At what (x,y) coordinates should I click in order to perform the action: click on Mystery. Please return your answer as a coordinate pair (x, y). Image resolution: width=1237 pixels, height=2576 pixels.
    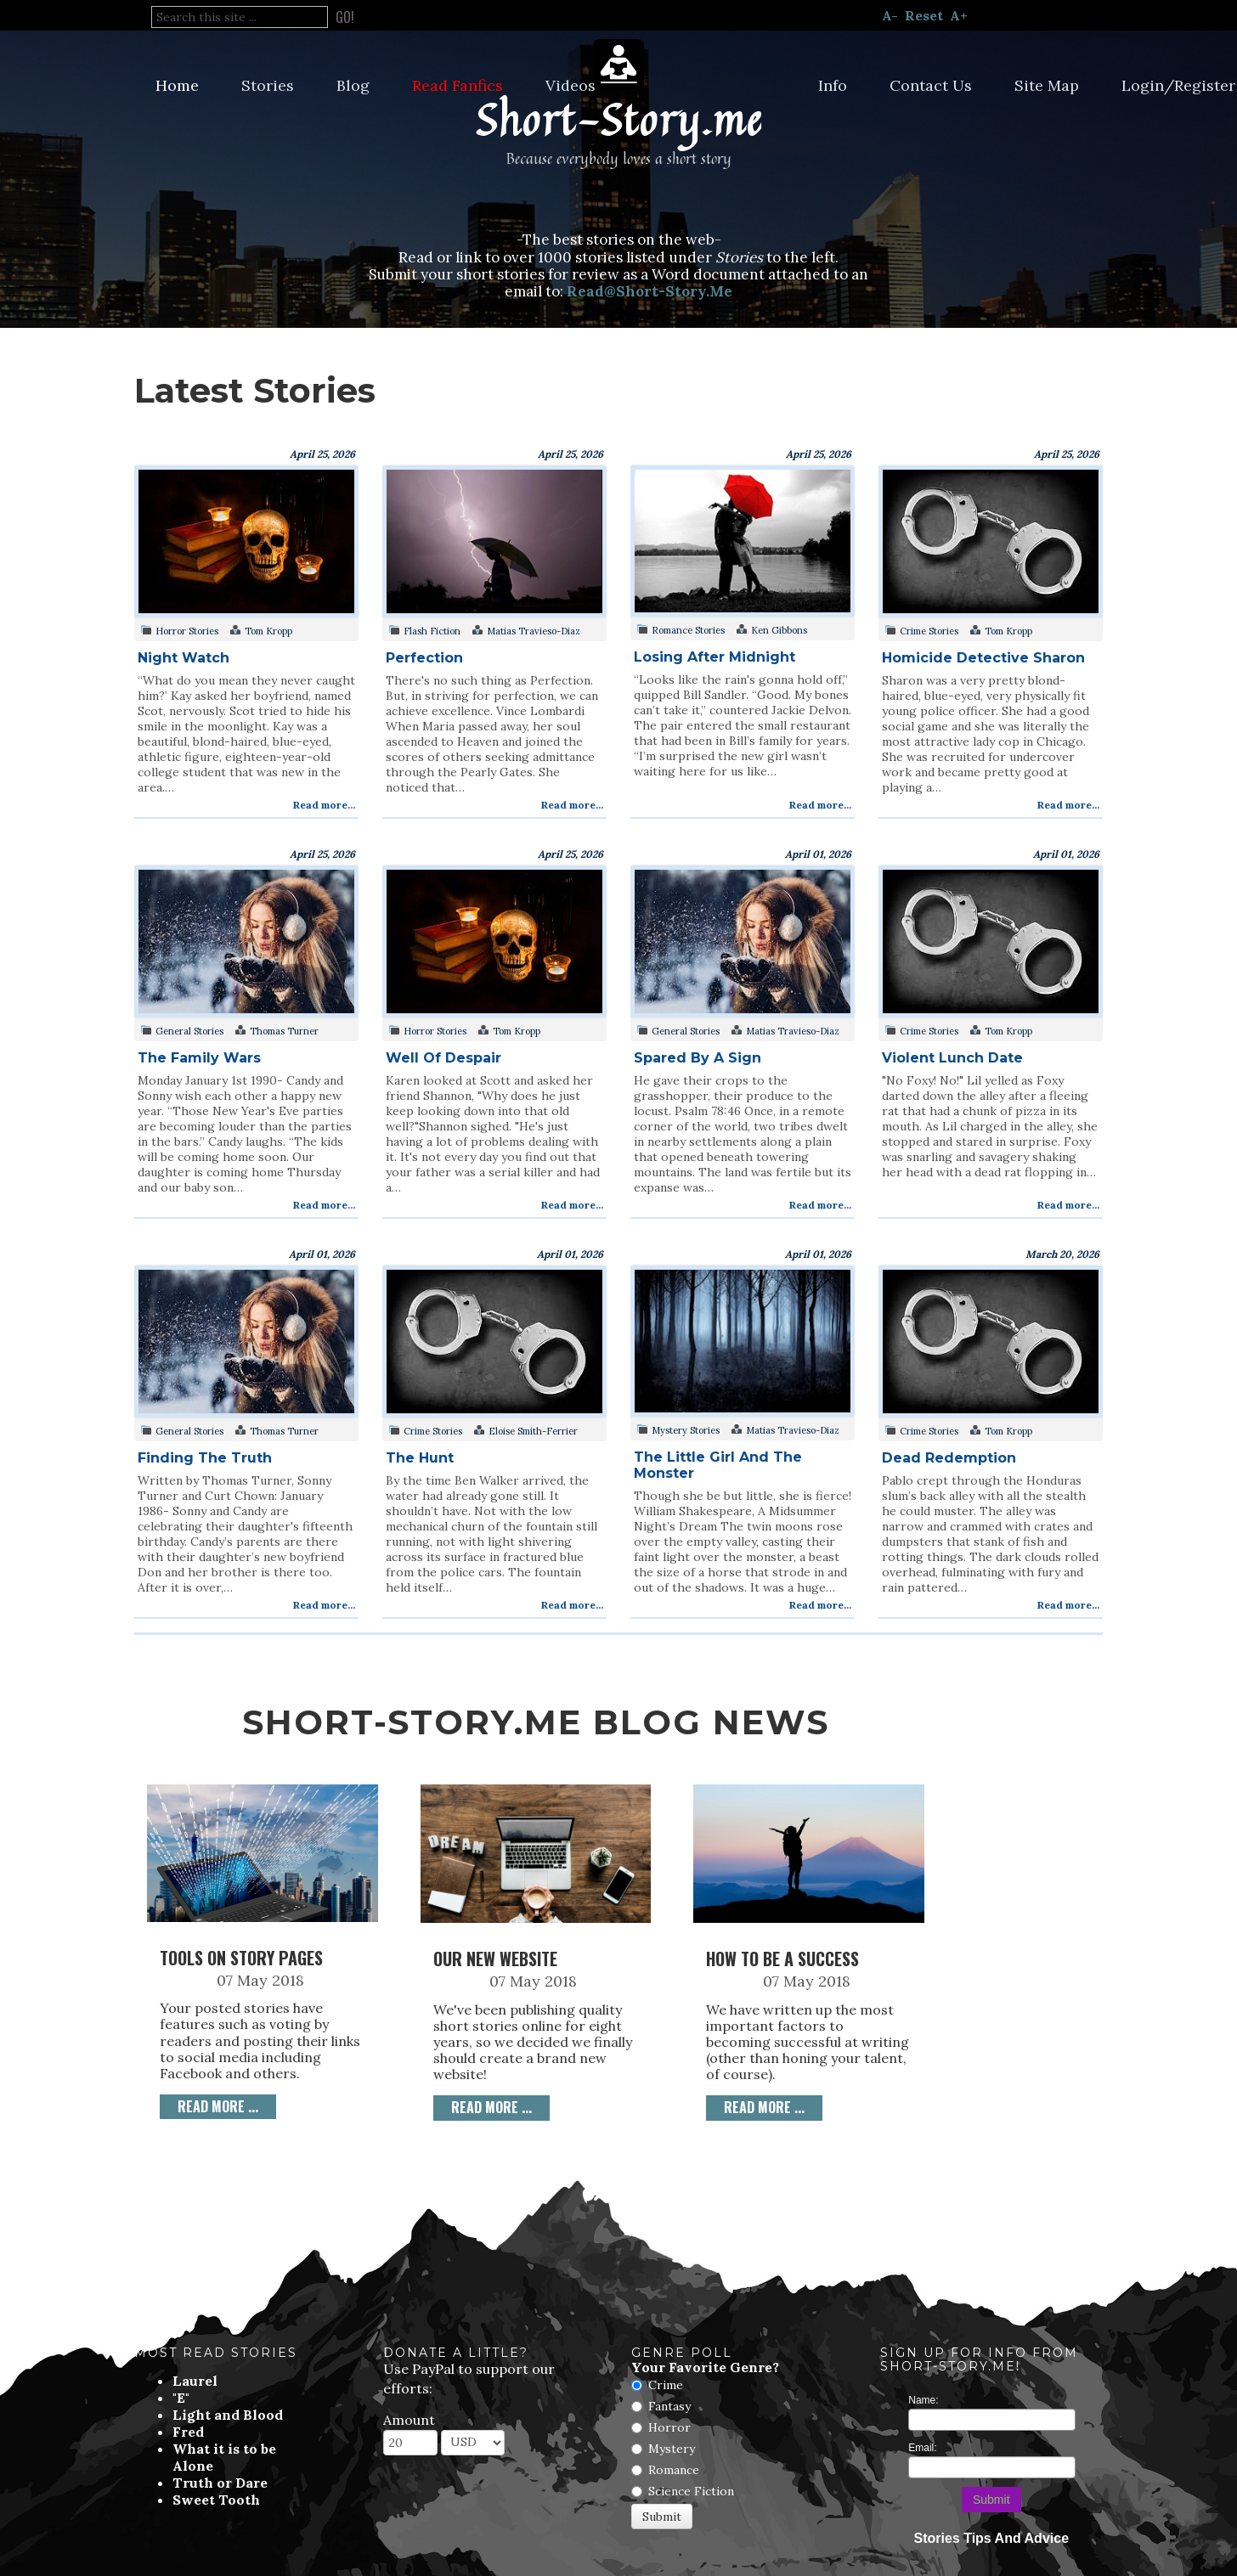
    Looking at the image, I should click on (671, 2448).